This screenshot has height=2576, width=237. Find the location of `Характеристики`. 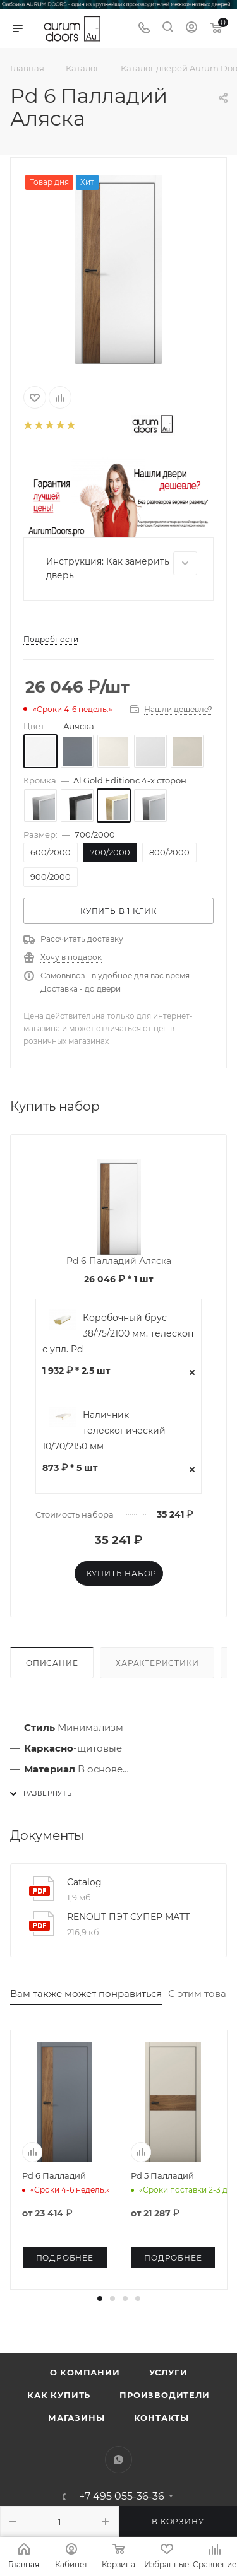

Характеристики is located at coordinates (157, 1663).